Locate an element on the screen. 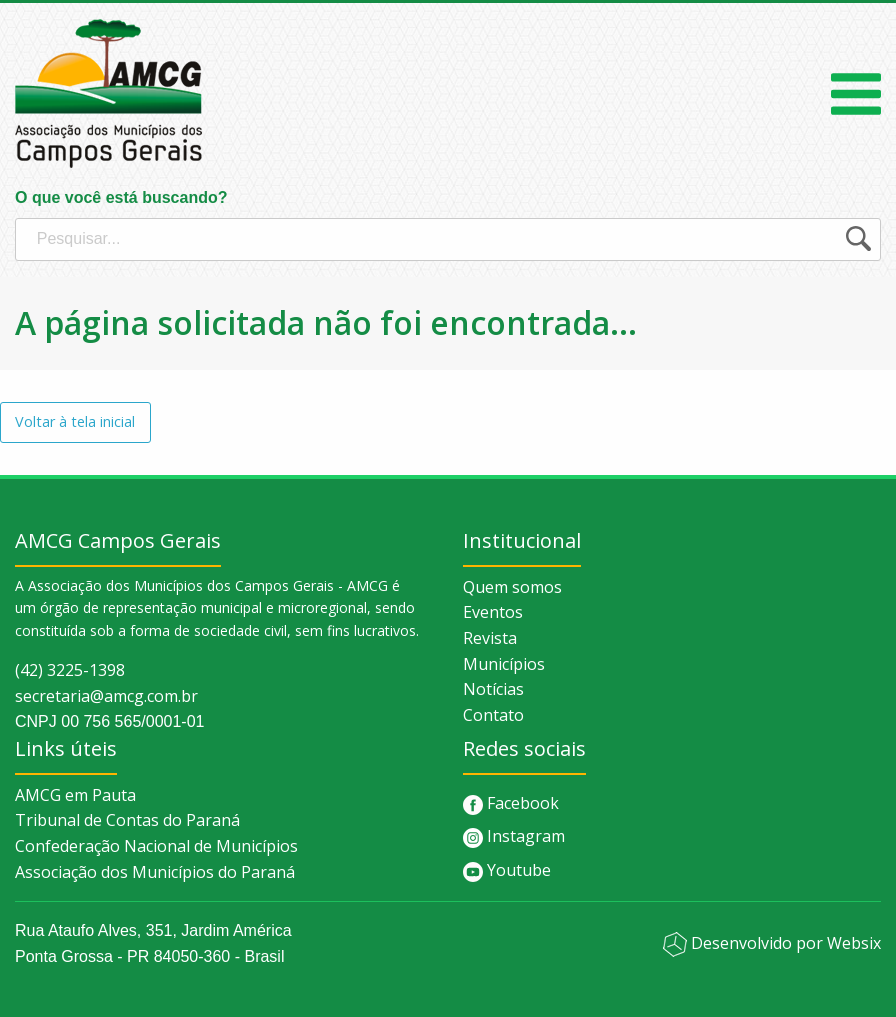 Image resolution: width=896 pixels, height=1017 pixels. Voltar à tela inicial is located at coordinates (75, 421).